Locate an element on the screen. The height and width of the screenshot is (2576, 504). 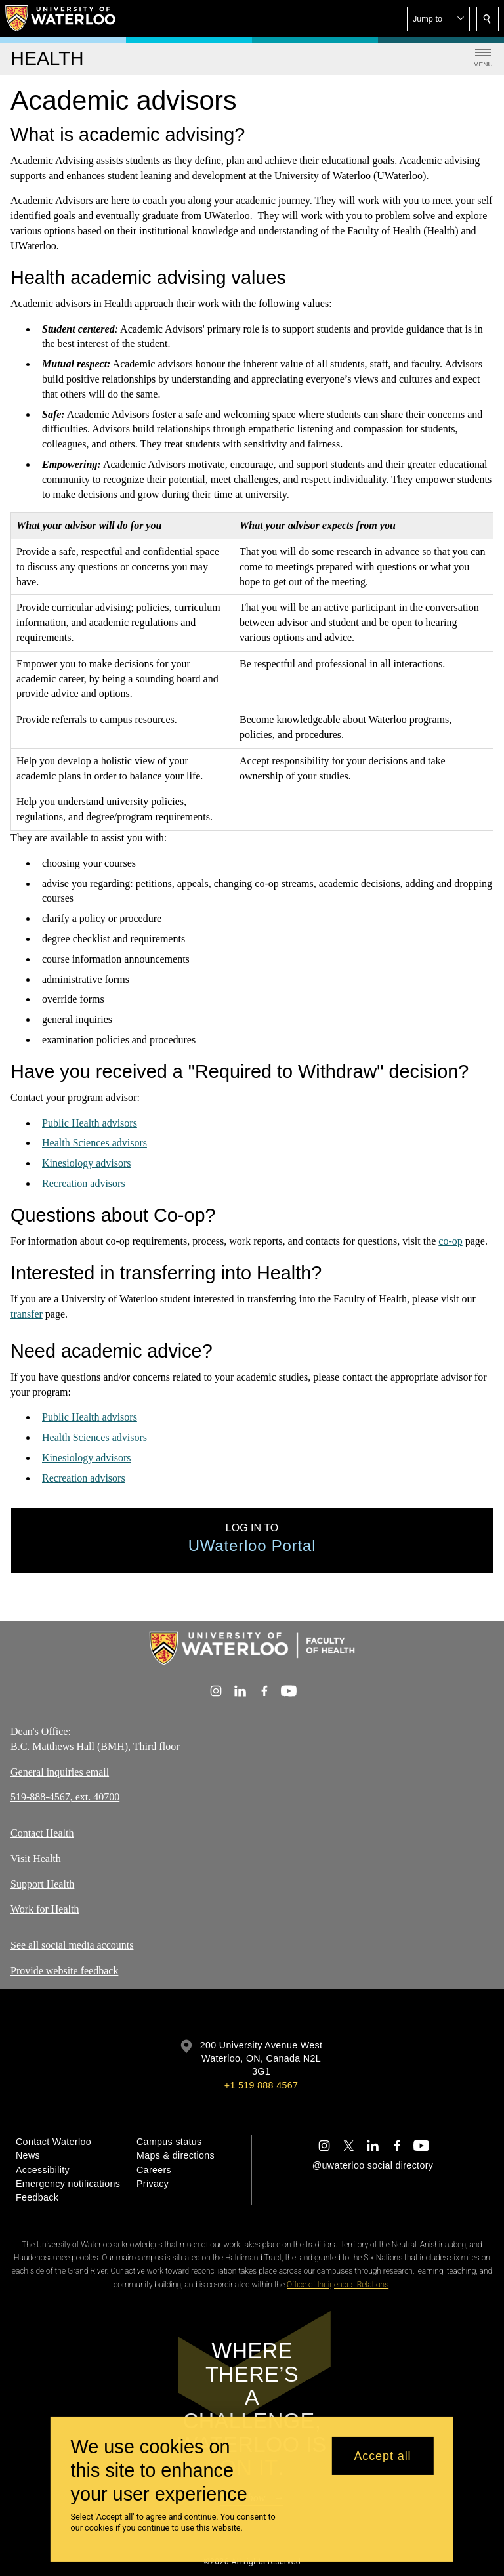
©2026 All rights reserved is located at coordinates (252, 2561).